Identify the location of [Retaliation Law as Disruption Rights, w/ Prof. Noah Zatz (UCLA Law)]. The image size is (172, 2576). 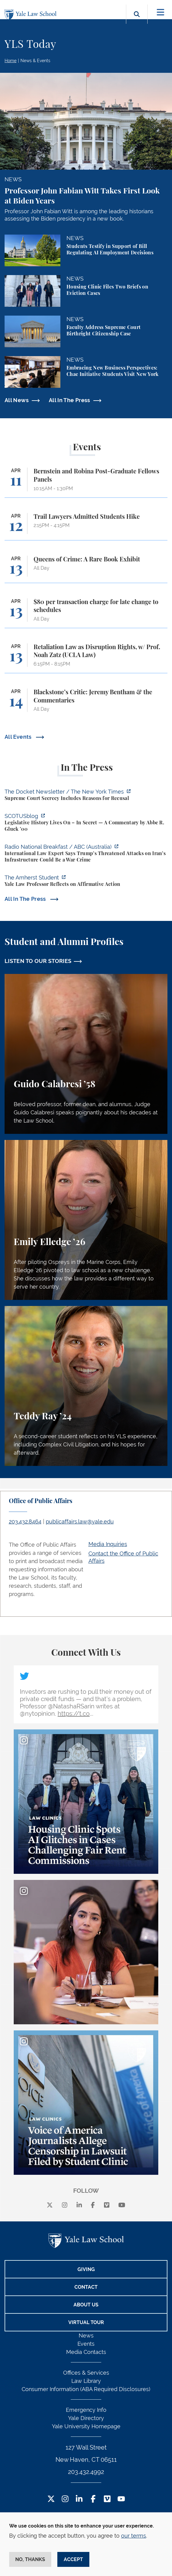
(86, 658).